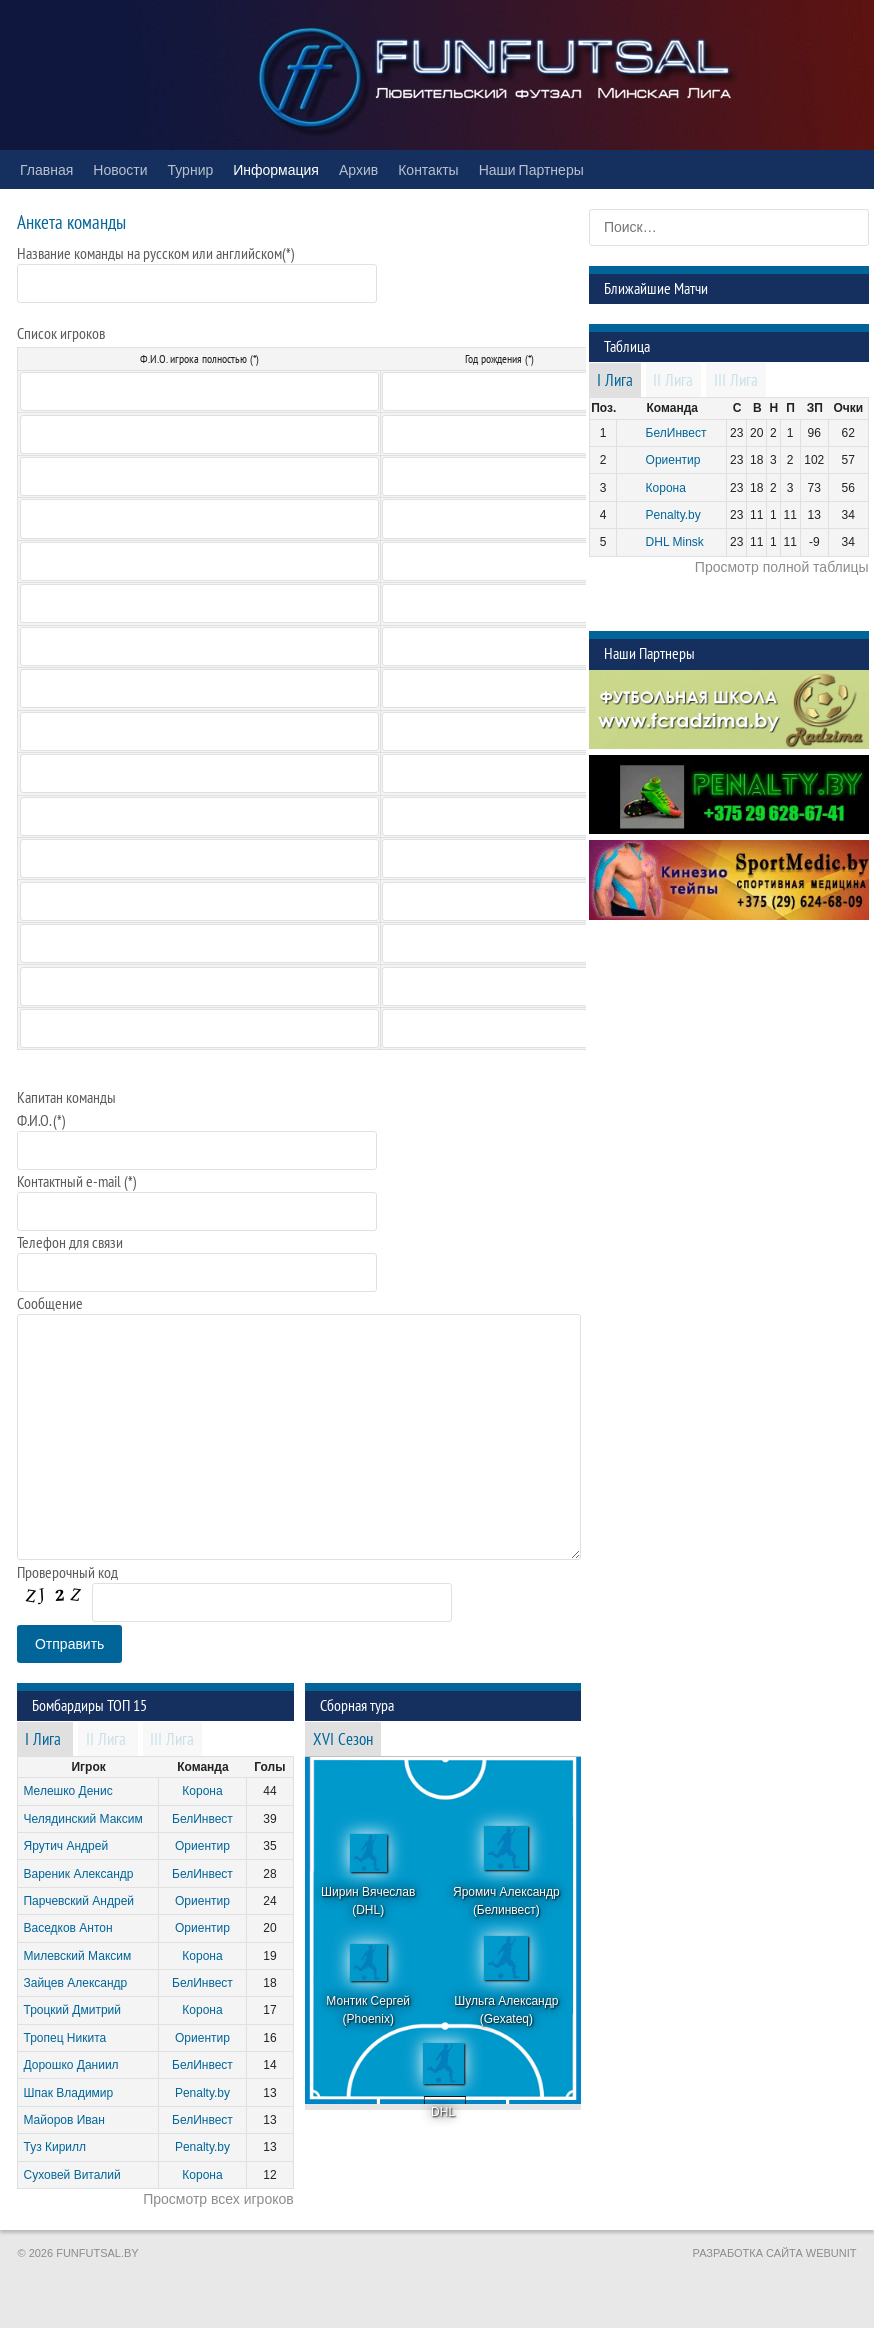 The width and height of the screenshot is (874, 2328). What do you see at coordinates (276, 169) in the screenshot?
I see `Информация` at bounding box center [276, 169].